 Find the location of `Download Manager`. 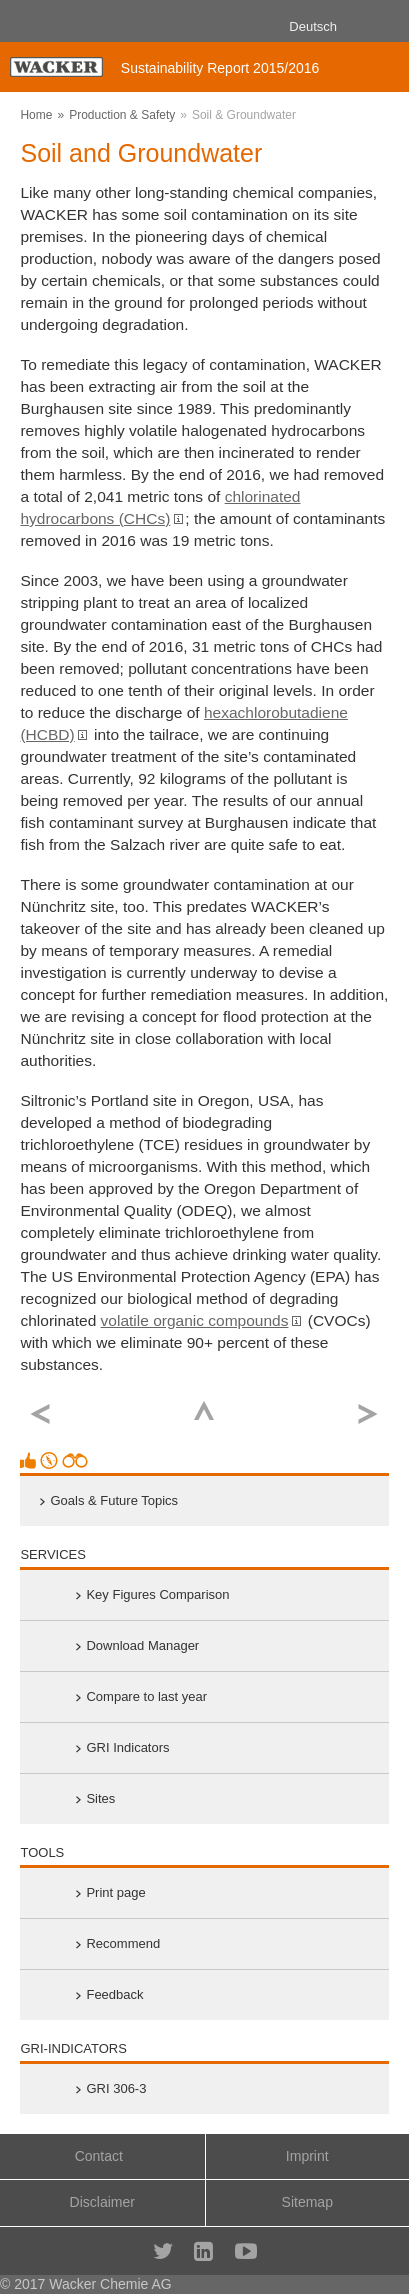

Download Manager is located at coordinates (142, 1645).